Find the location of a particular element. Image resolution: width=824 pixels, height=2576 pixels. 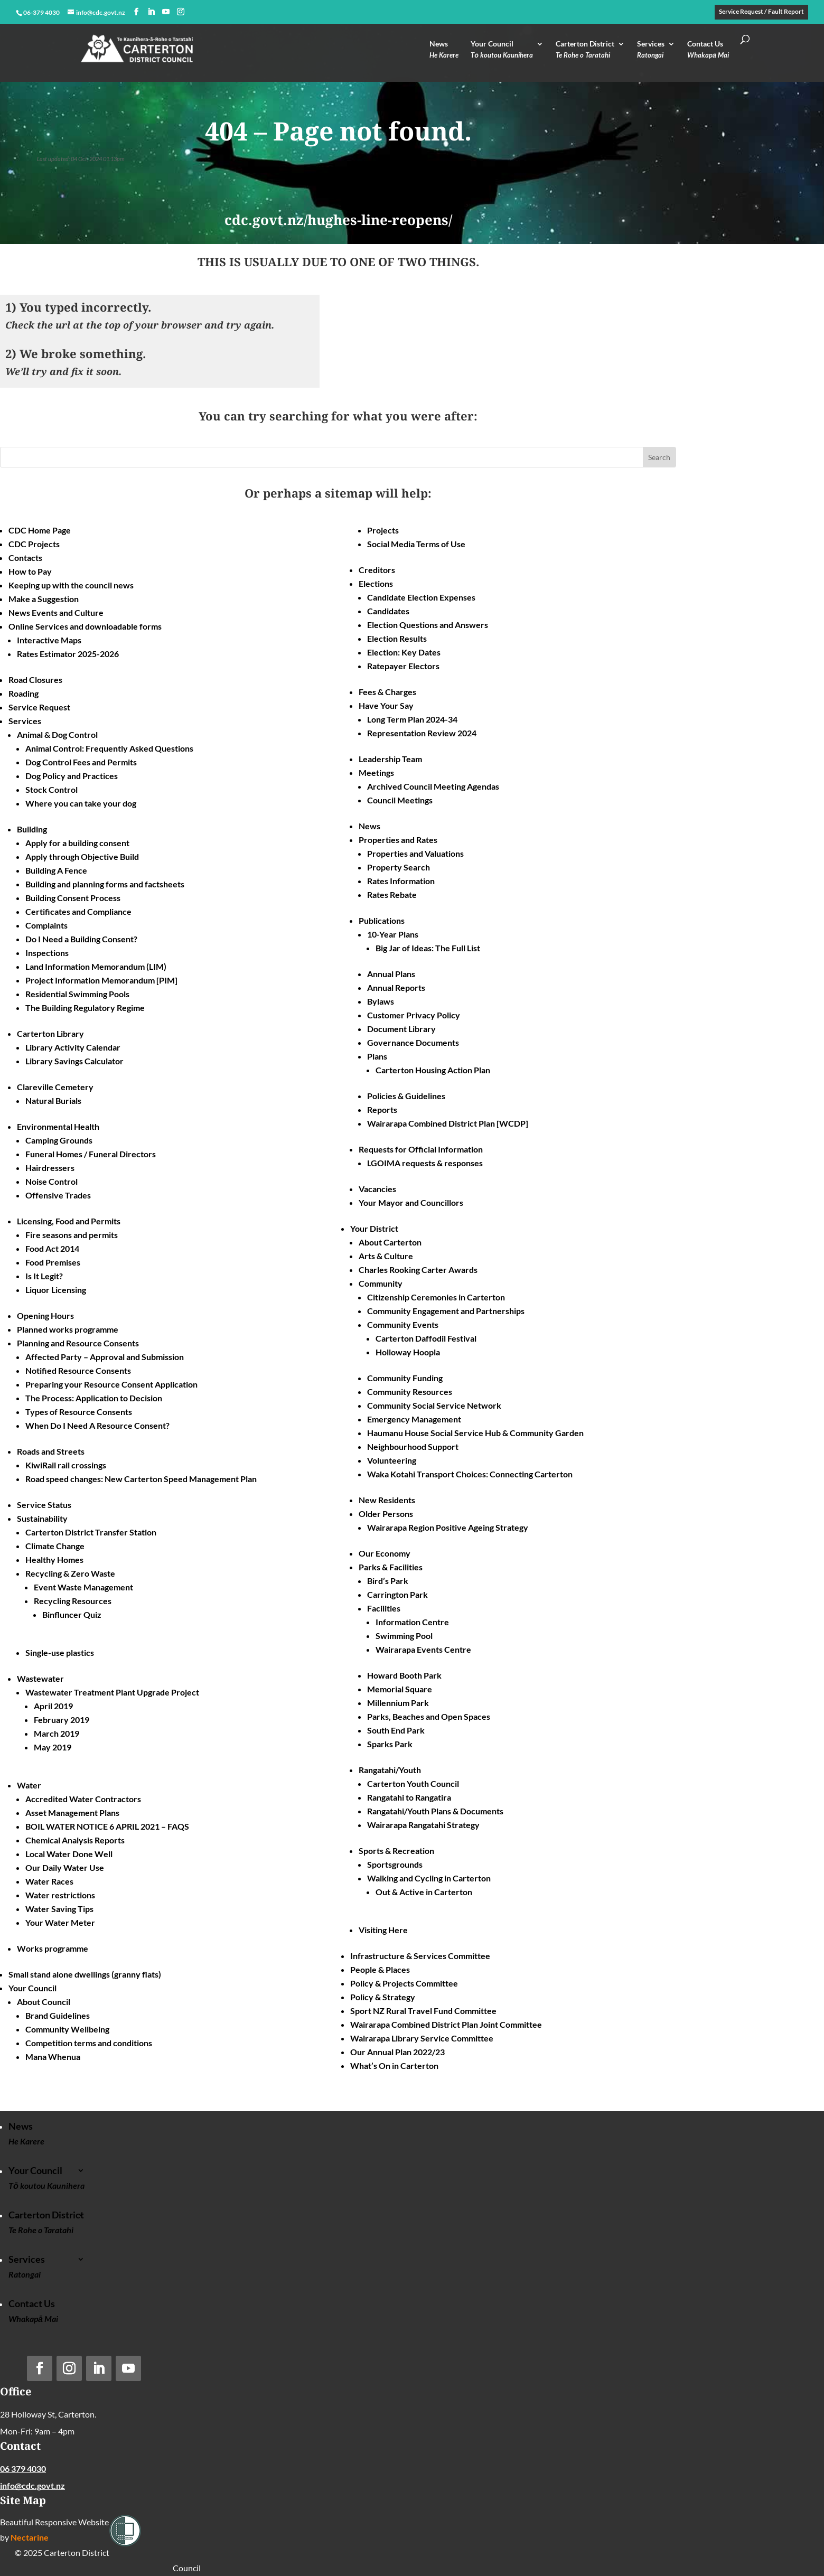

Information Centre is located at coordinates (412, 1622).